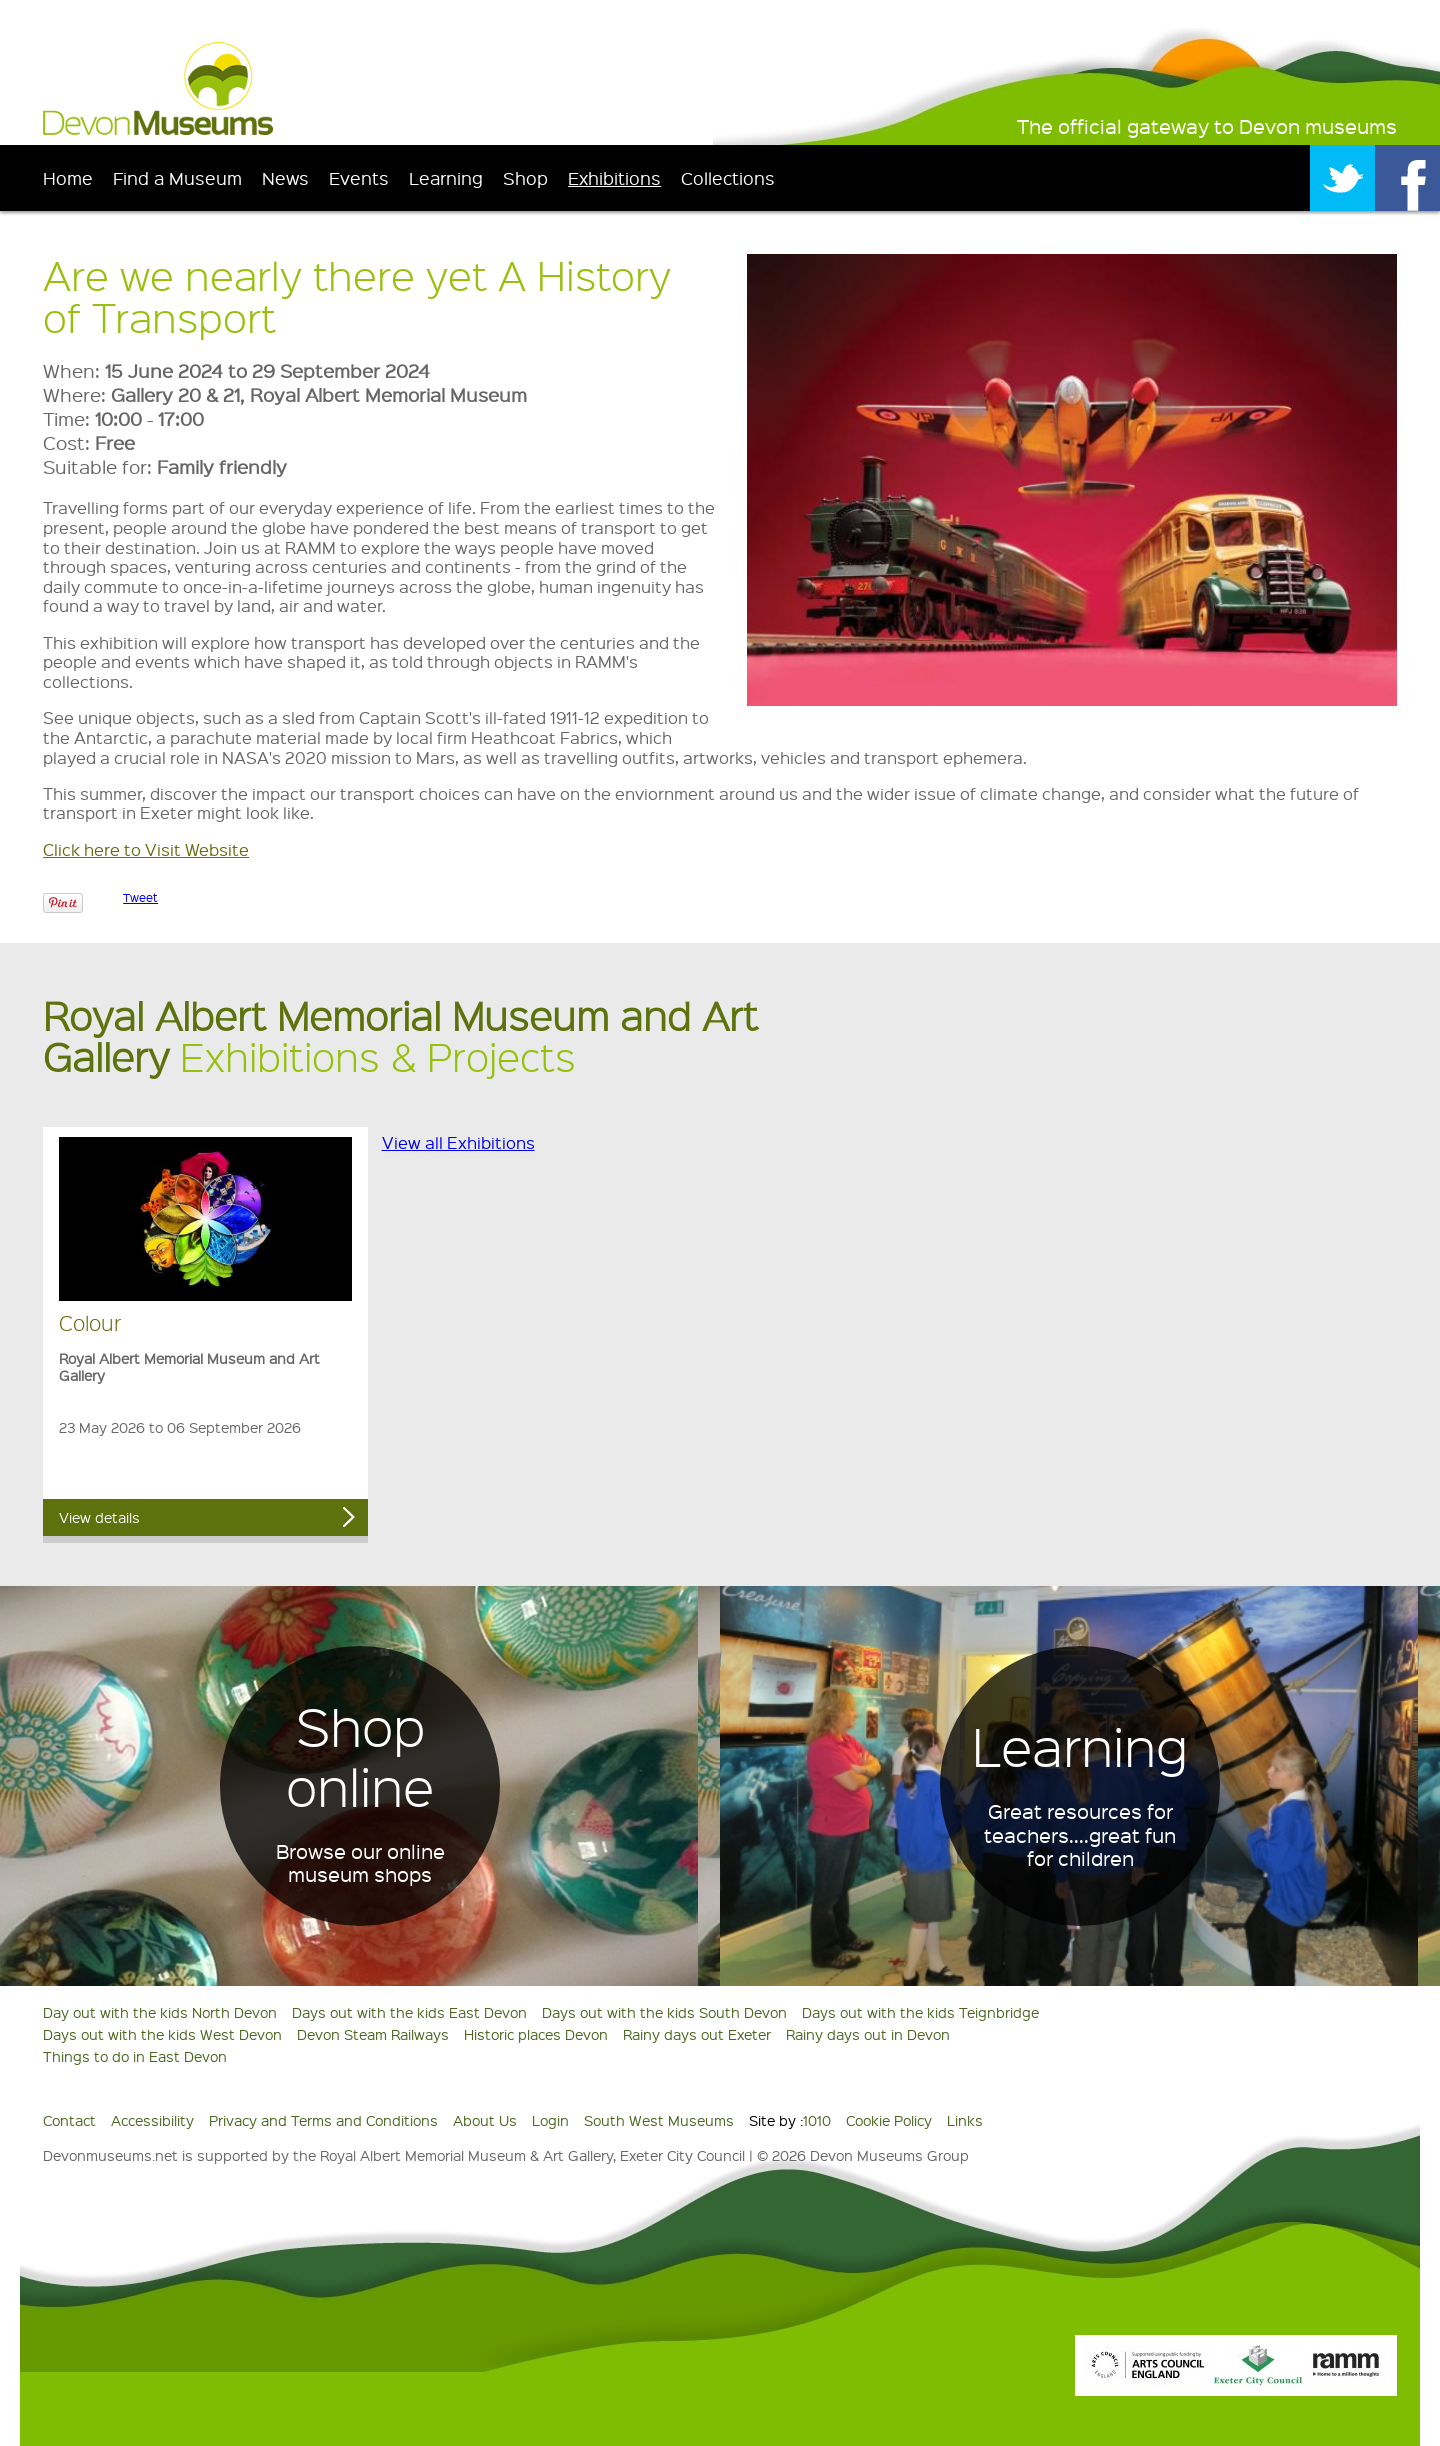 This screenshot has width=1440, height=2446. Describe the element at coordinates (446, 177) in the screenshot. I see `Learning` at that location.